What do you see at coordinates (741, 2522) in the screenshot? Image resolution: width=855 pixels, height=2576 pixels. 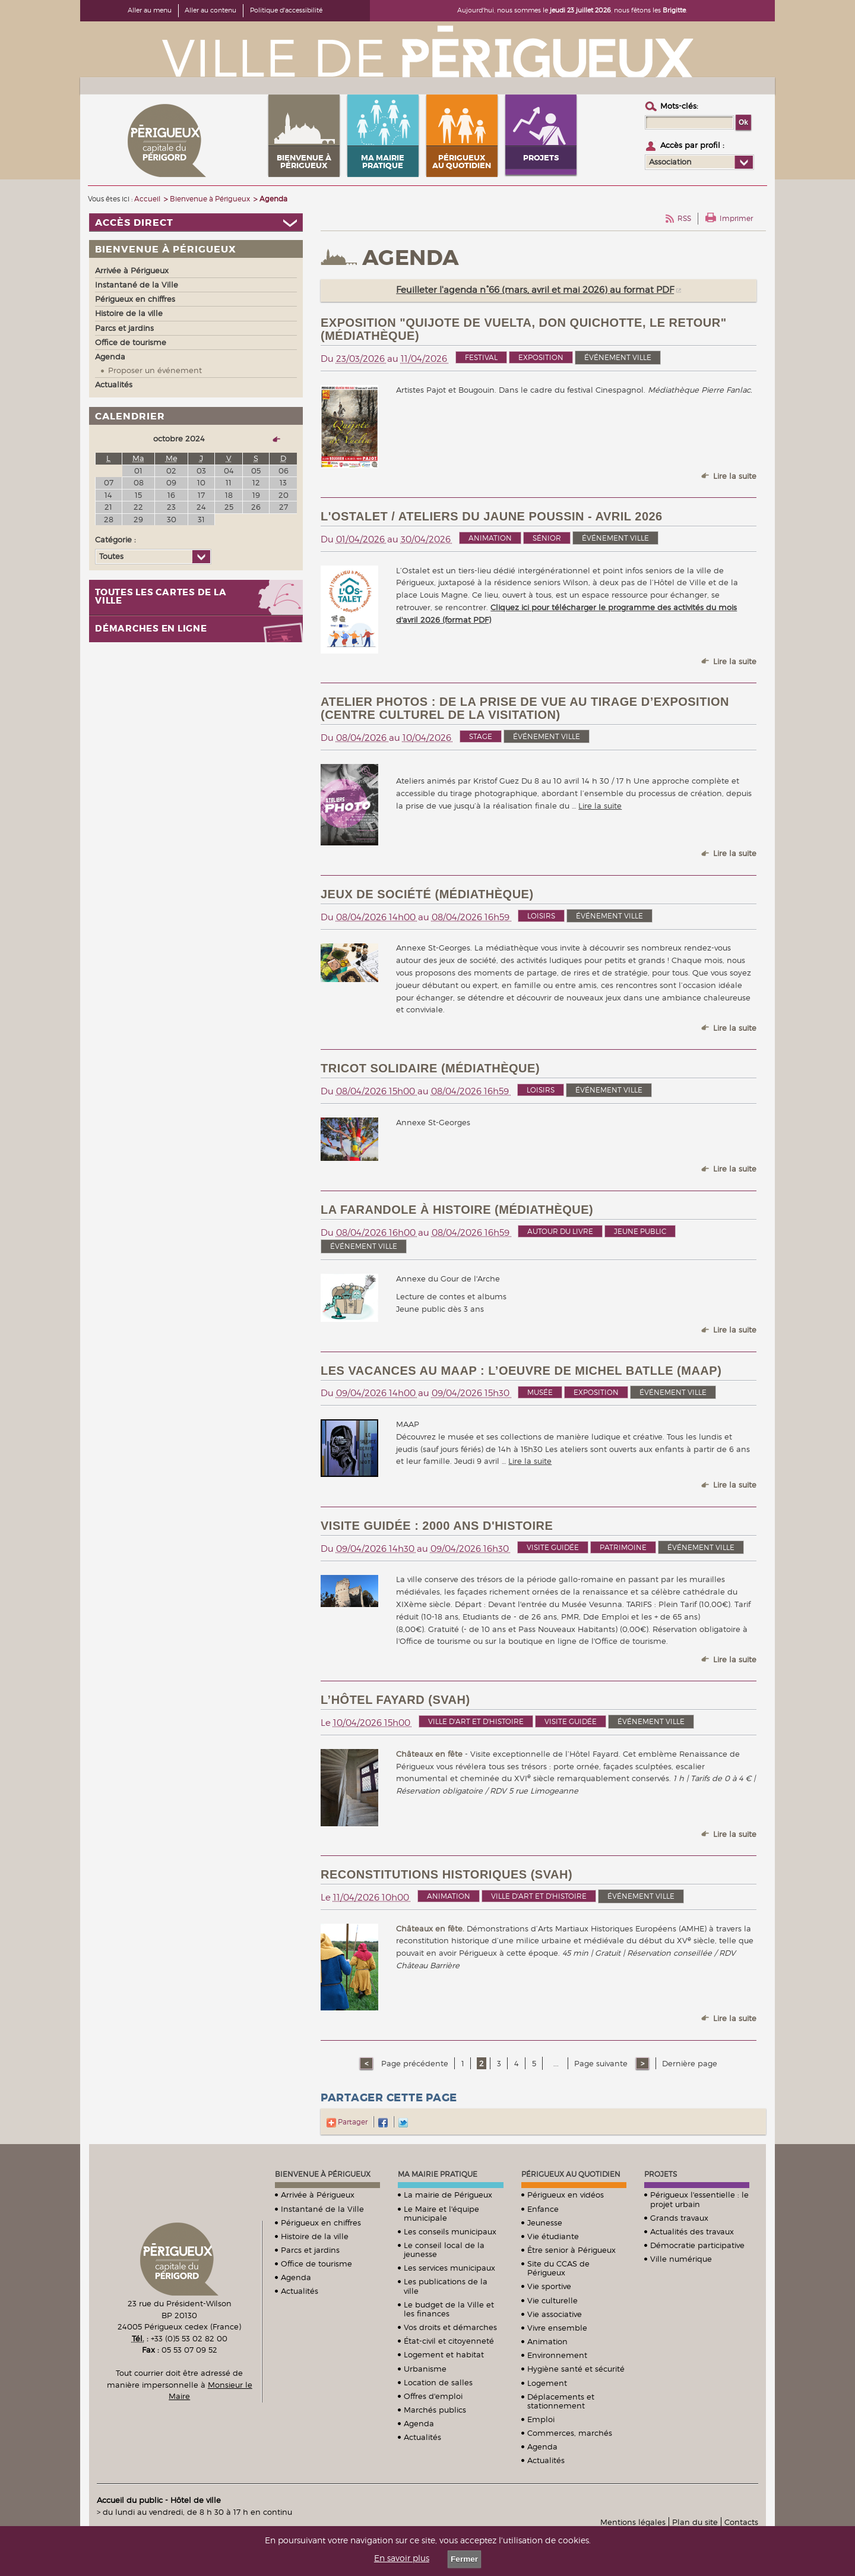 I see `Contacts` at bounding box center [741, 2522].